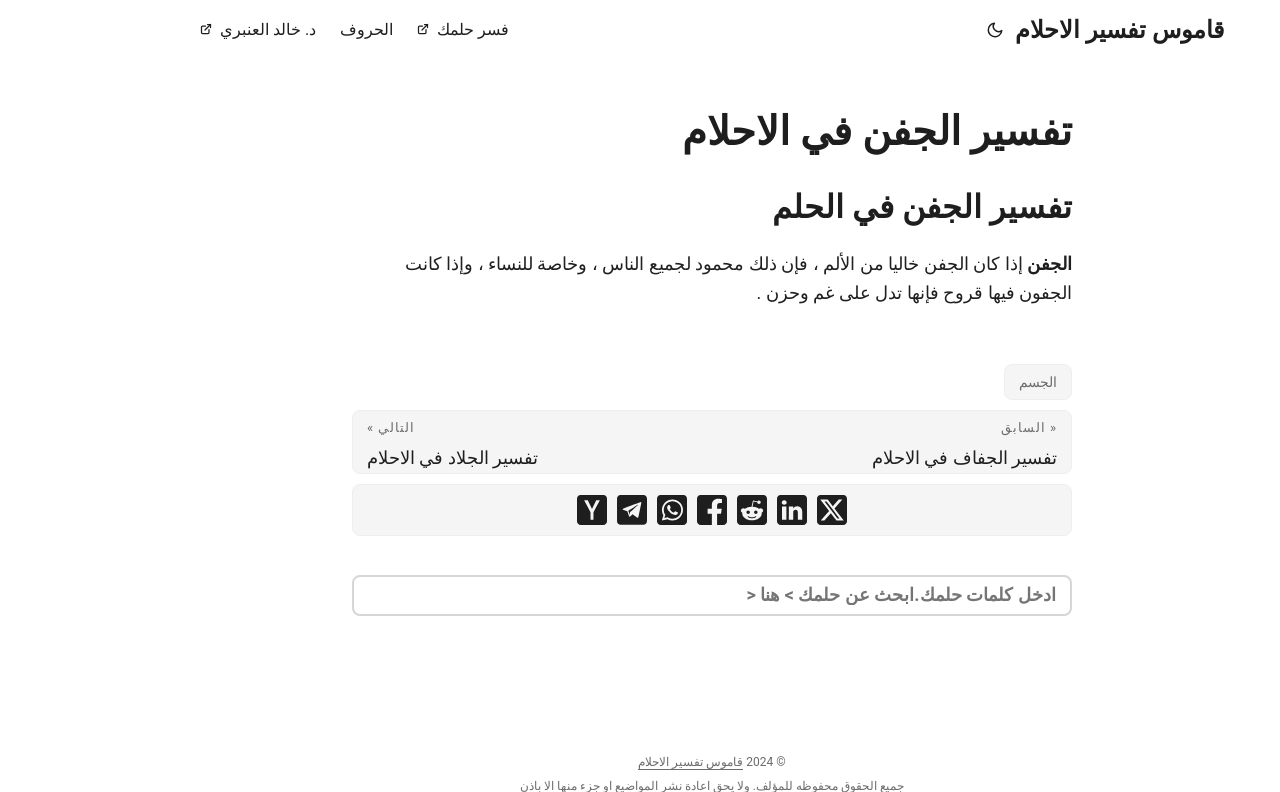 This screenshot has height=792, width=1280. What do you see at coordinates (600, 510) in the screenshot?
I see `[share تفسير الجفن في الاحلام on whatsapp]` at bounding box center [600, 510].